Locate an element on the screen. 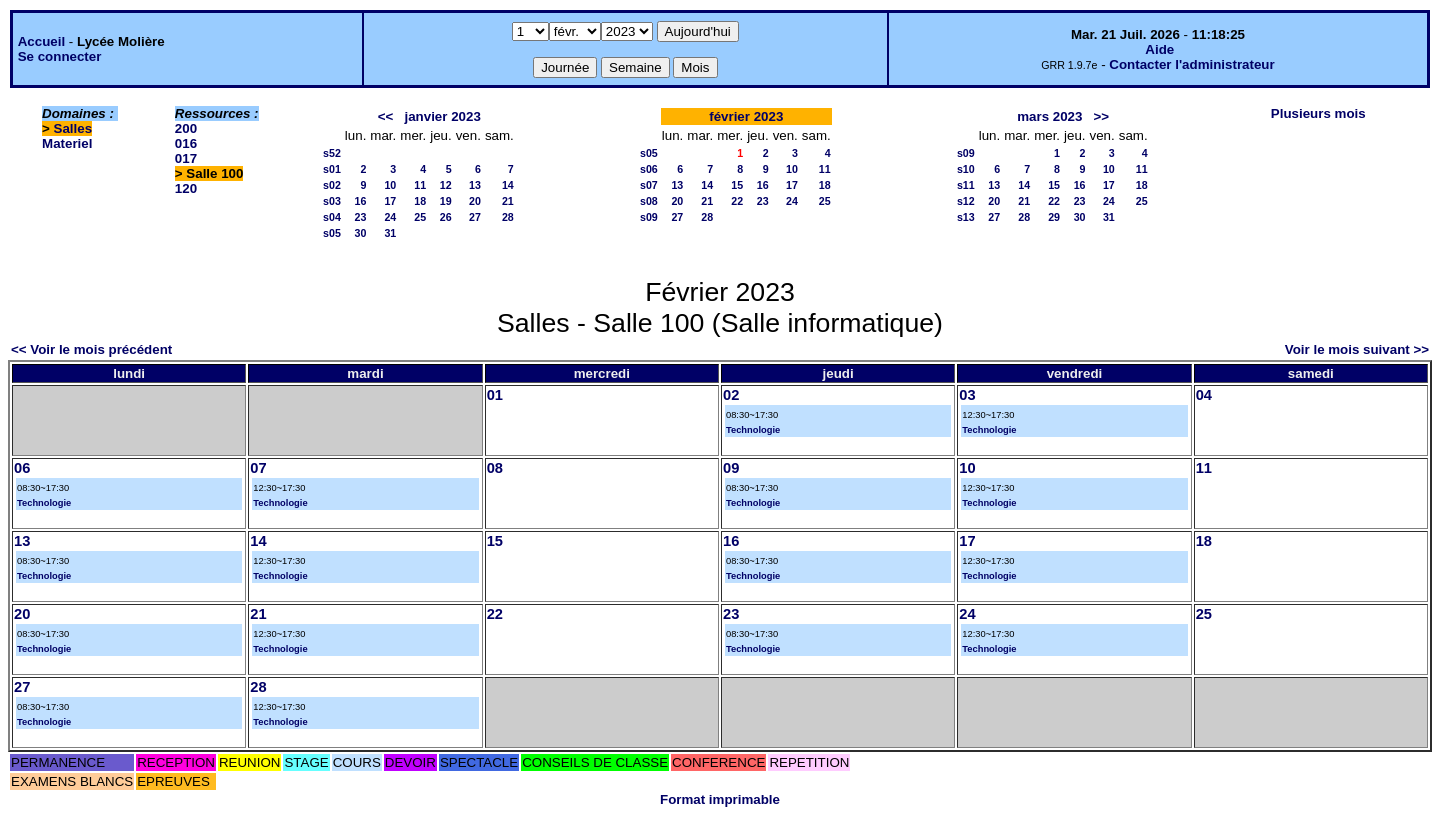 The height and width of the screenshot is (815, 1440). Technologie is located at coordinates (753, 430).